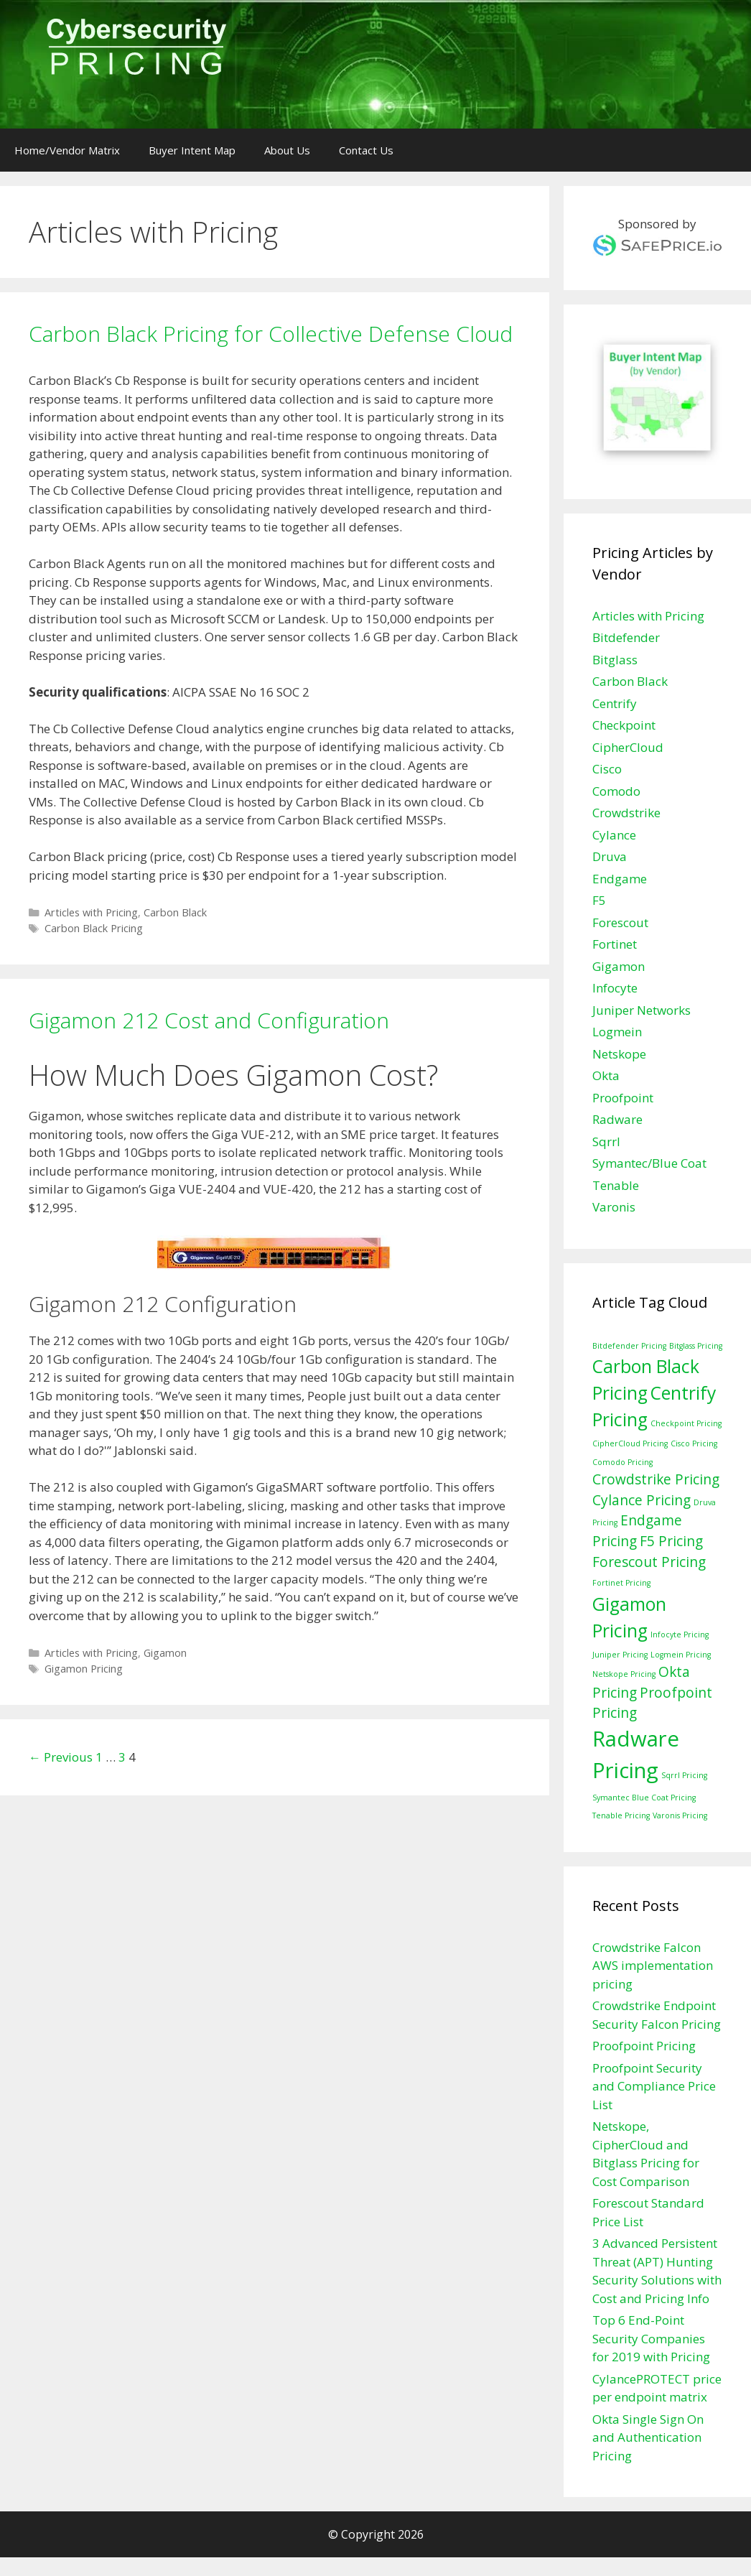  What do you see at coordinates (619, 1054) in the screenshot?
I see `Netskope` at bounding box center [619, 1054].